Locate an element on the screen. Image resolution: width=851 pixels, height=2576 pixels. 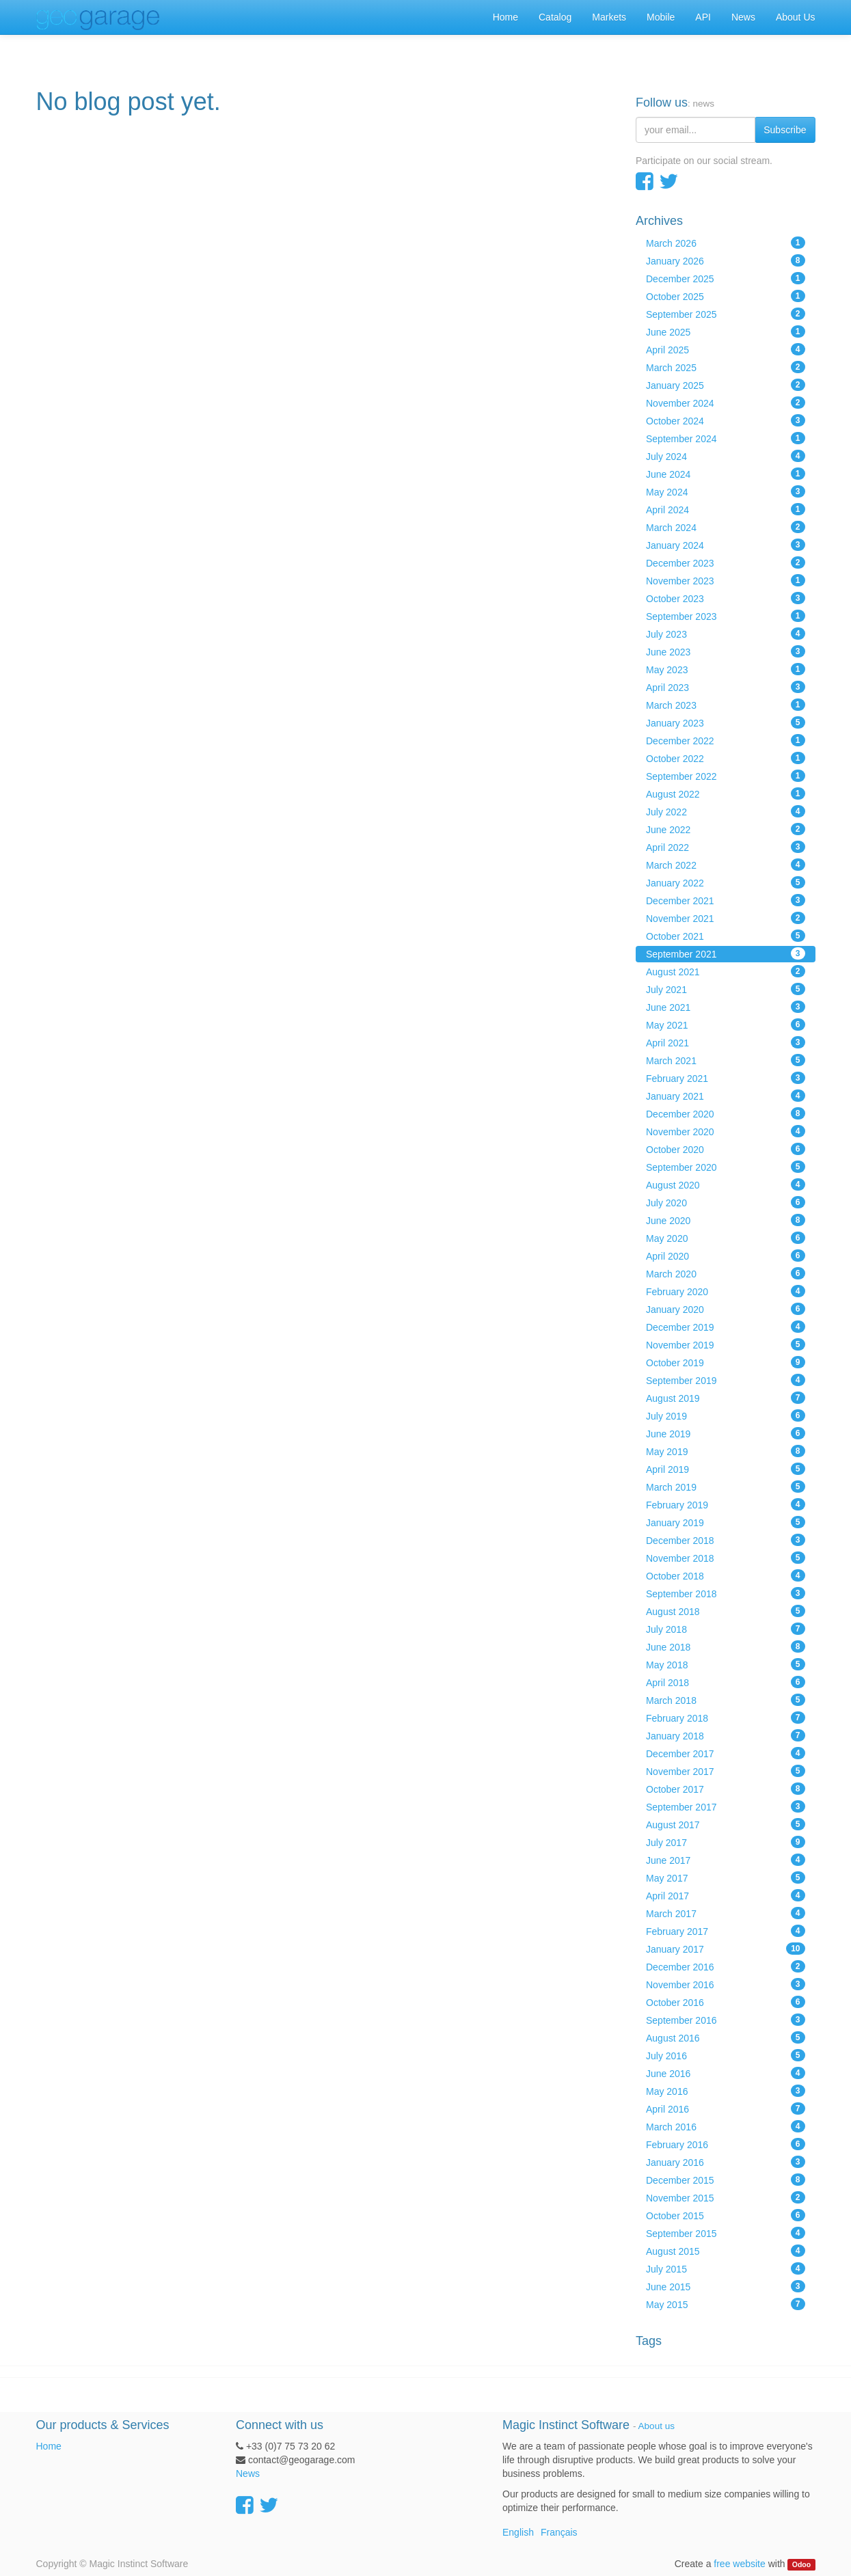
May 2021 is located at coordinates (725, 1024).